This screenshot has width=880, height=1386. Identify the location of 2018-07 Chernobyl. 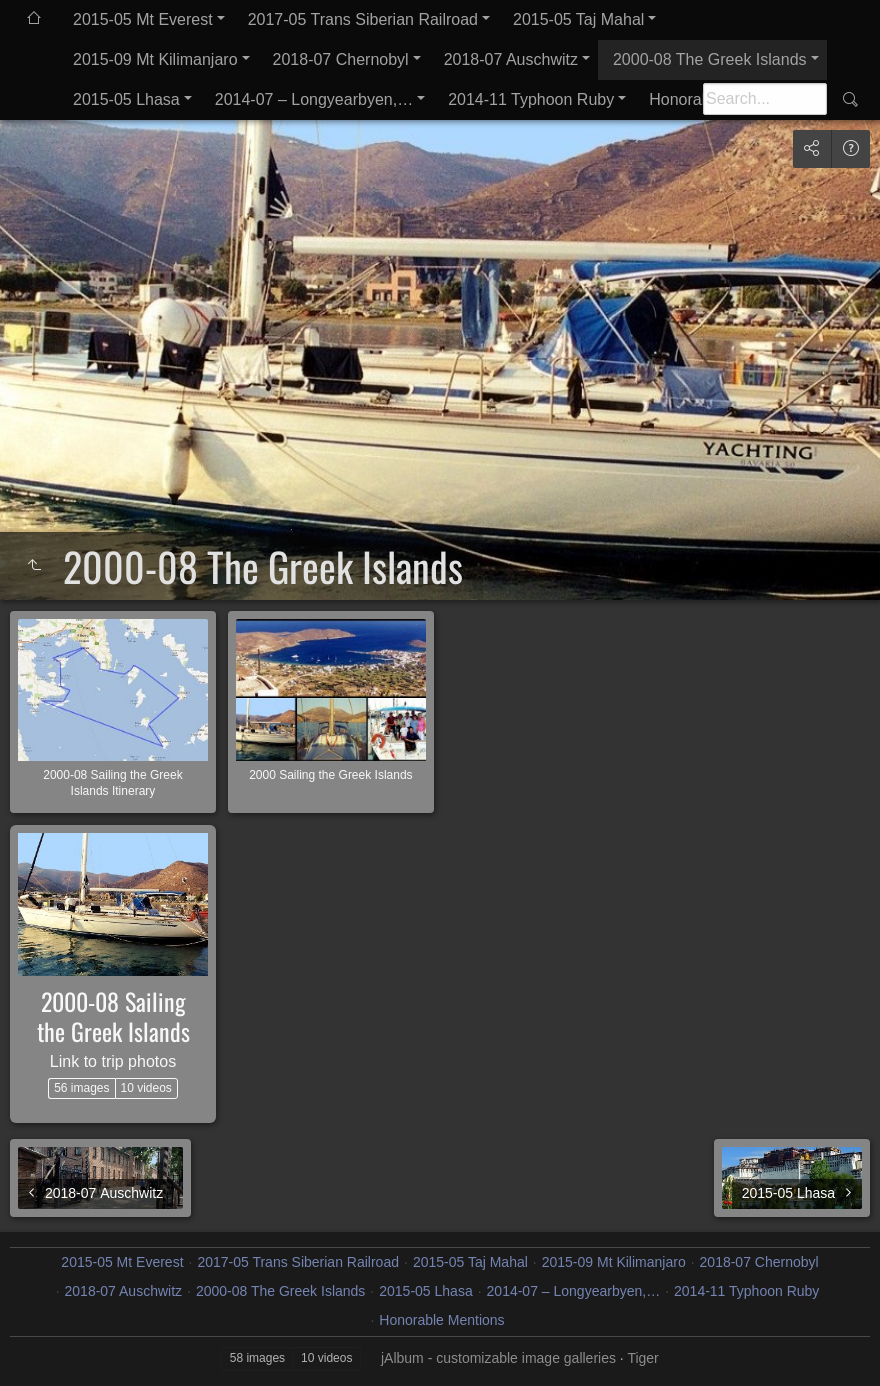
(341, 59).